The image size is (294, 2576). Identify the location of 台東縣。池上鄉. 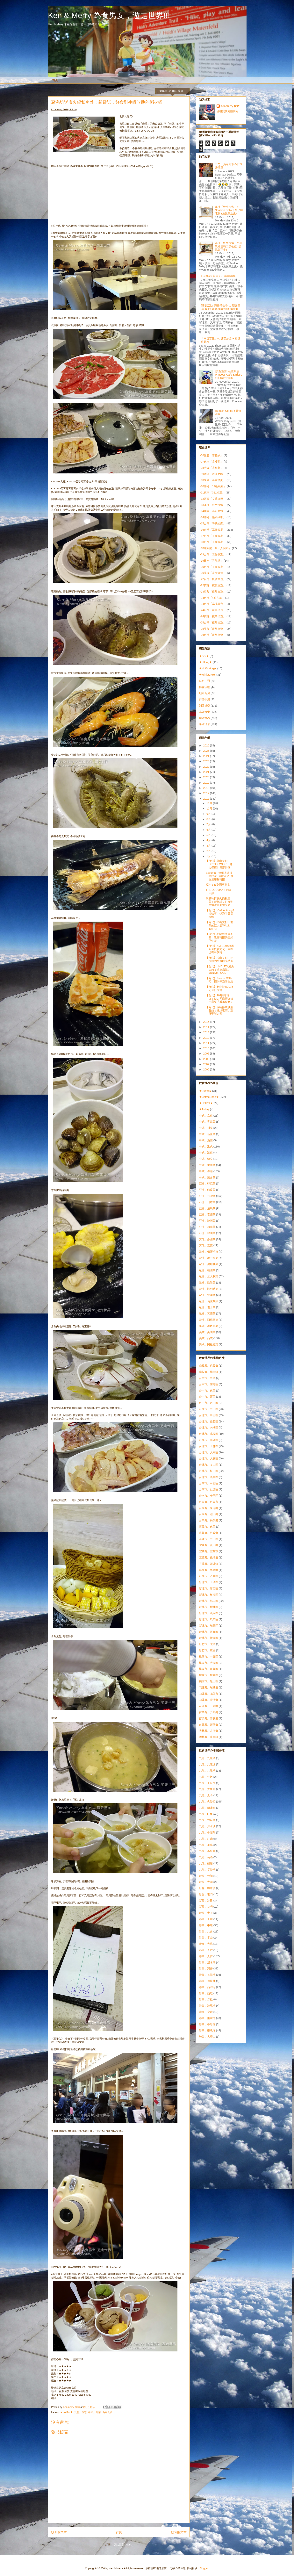
(208, 1514).